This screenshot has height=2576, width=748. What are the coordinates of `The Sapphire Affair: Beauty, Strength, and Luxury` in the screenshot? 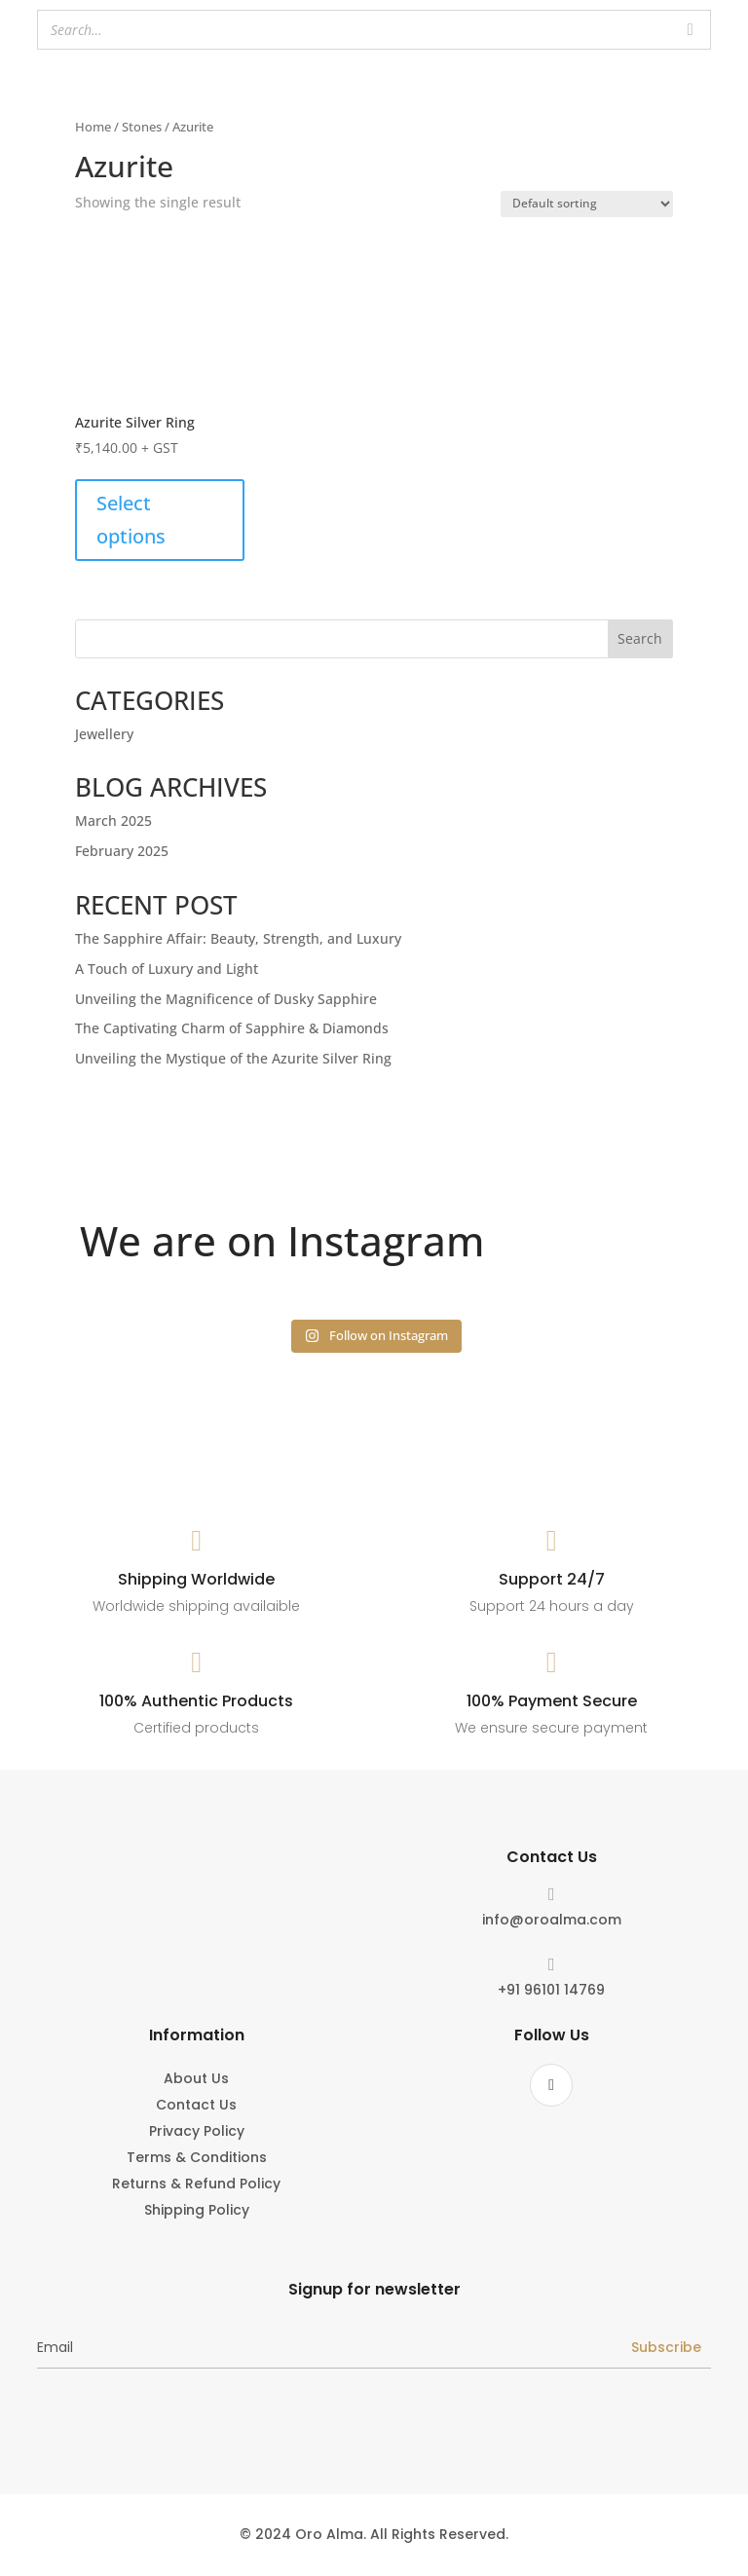 It's located at (238, 938).